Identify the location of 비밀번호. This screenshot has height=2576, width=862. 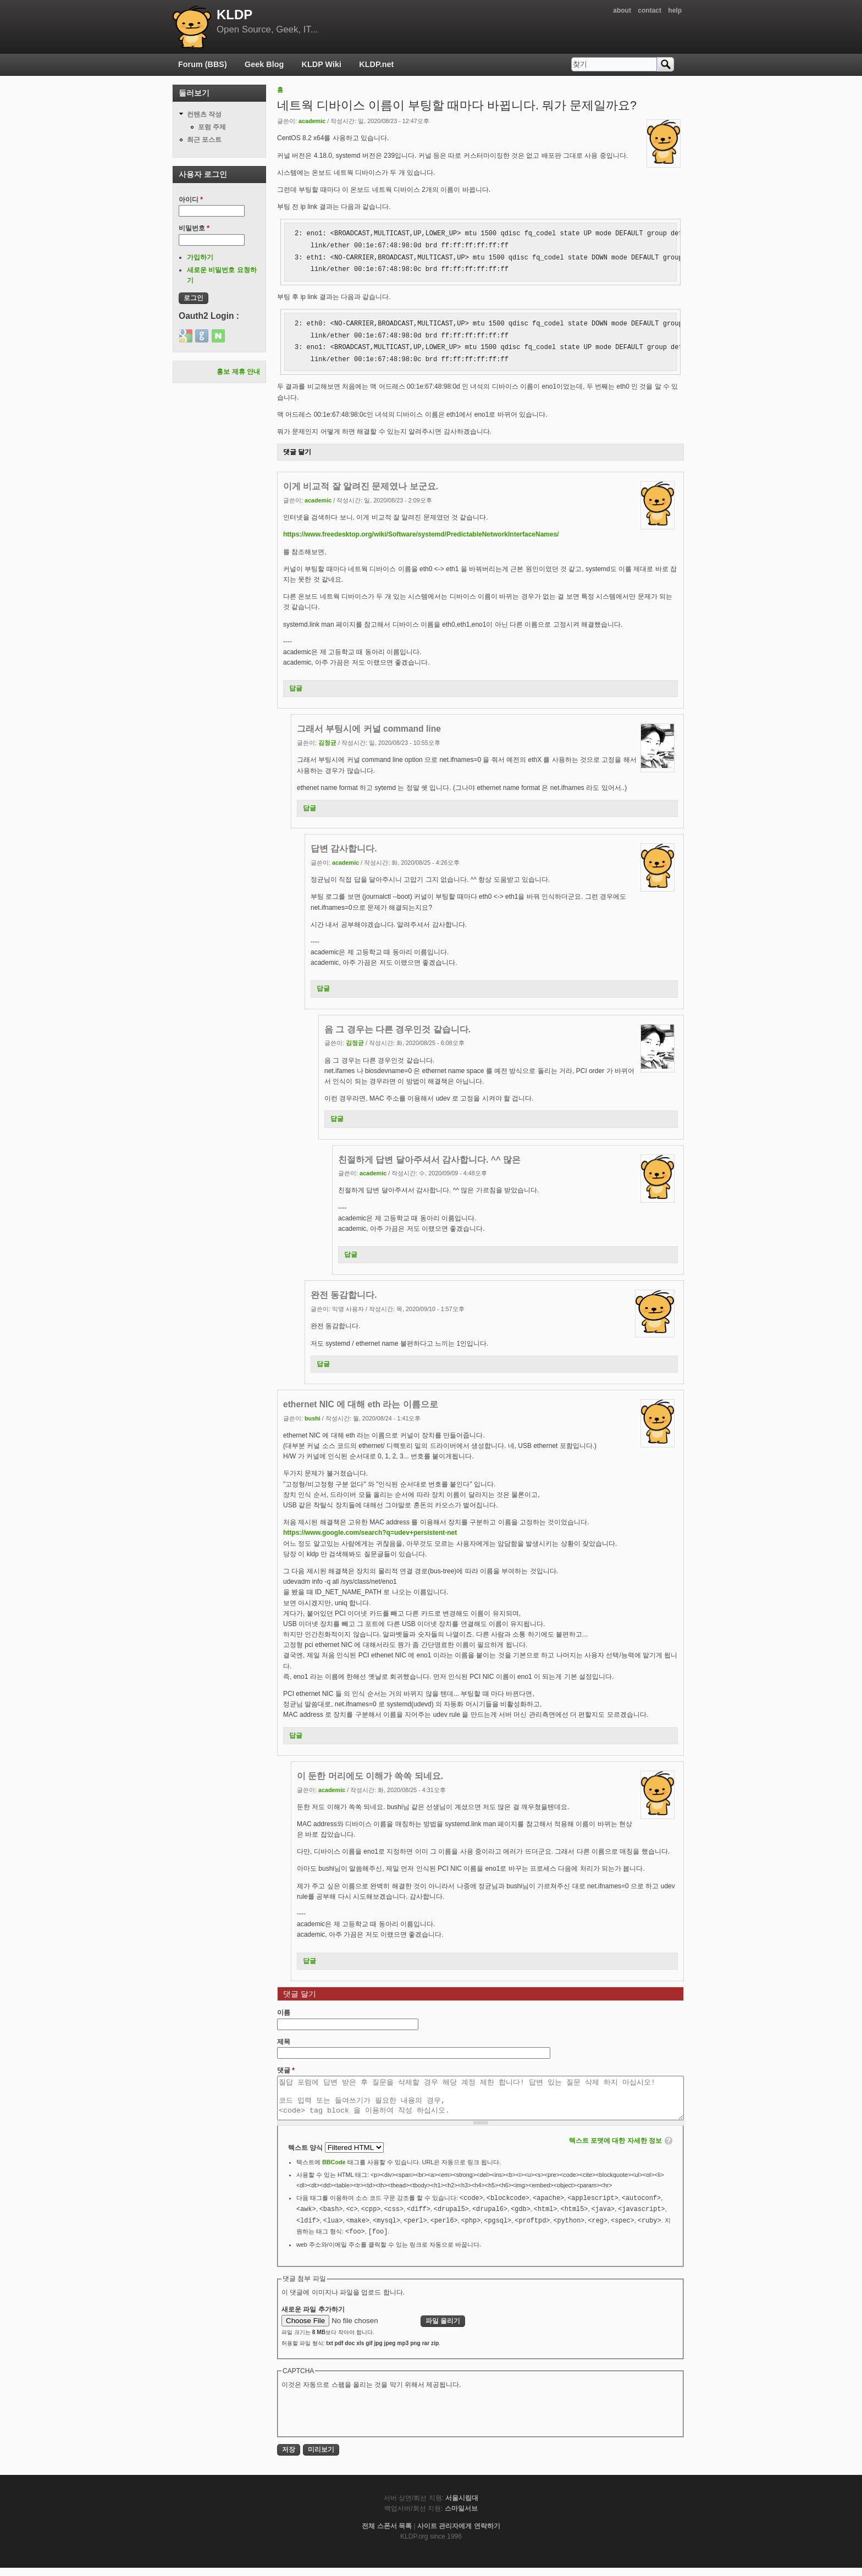
(194, 228).